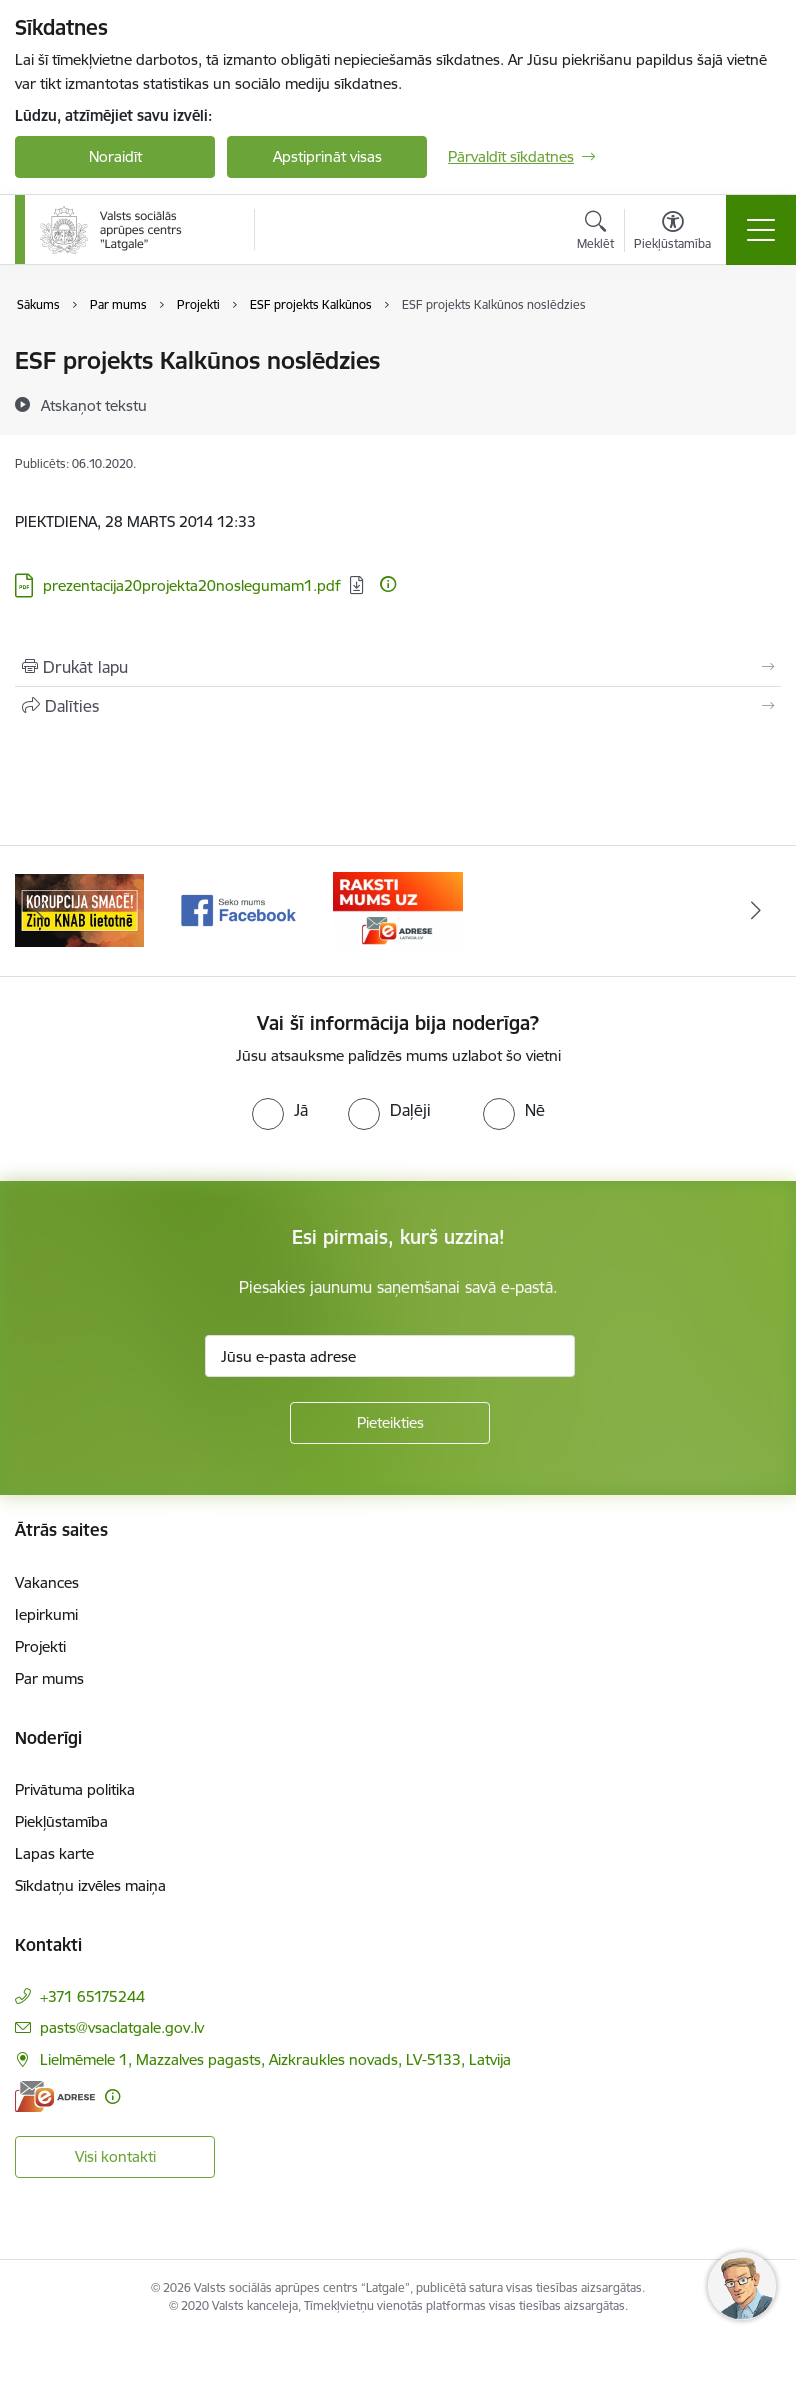 This screenshot has height=2388, width=796. What do you see at coordinates (238, 909) in the screenshot?
I see `[Banneris 2 no 3: Facebook]` at bounding box center [238, 909].